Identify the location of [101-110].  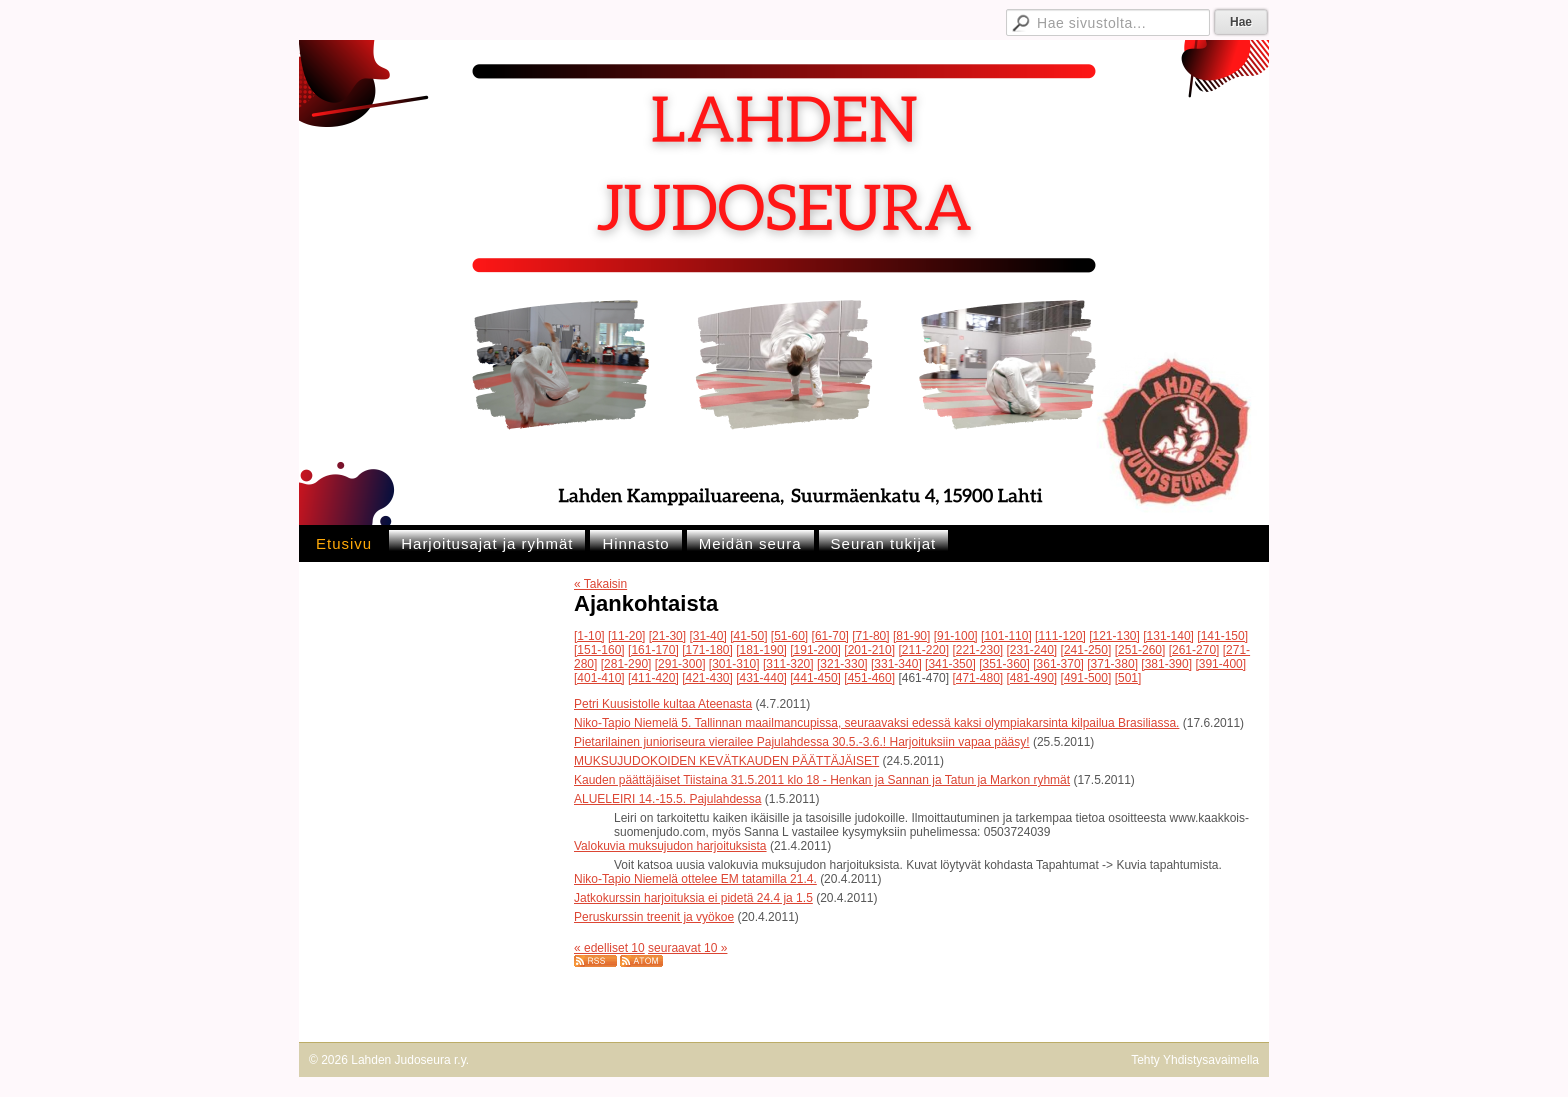
(1006, 636).